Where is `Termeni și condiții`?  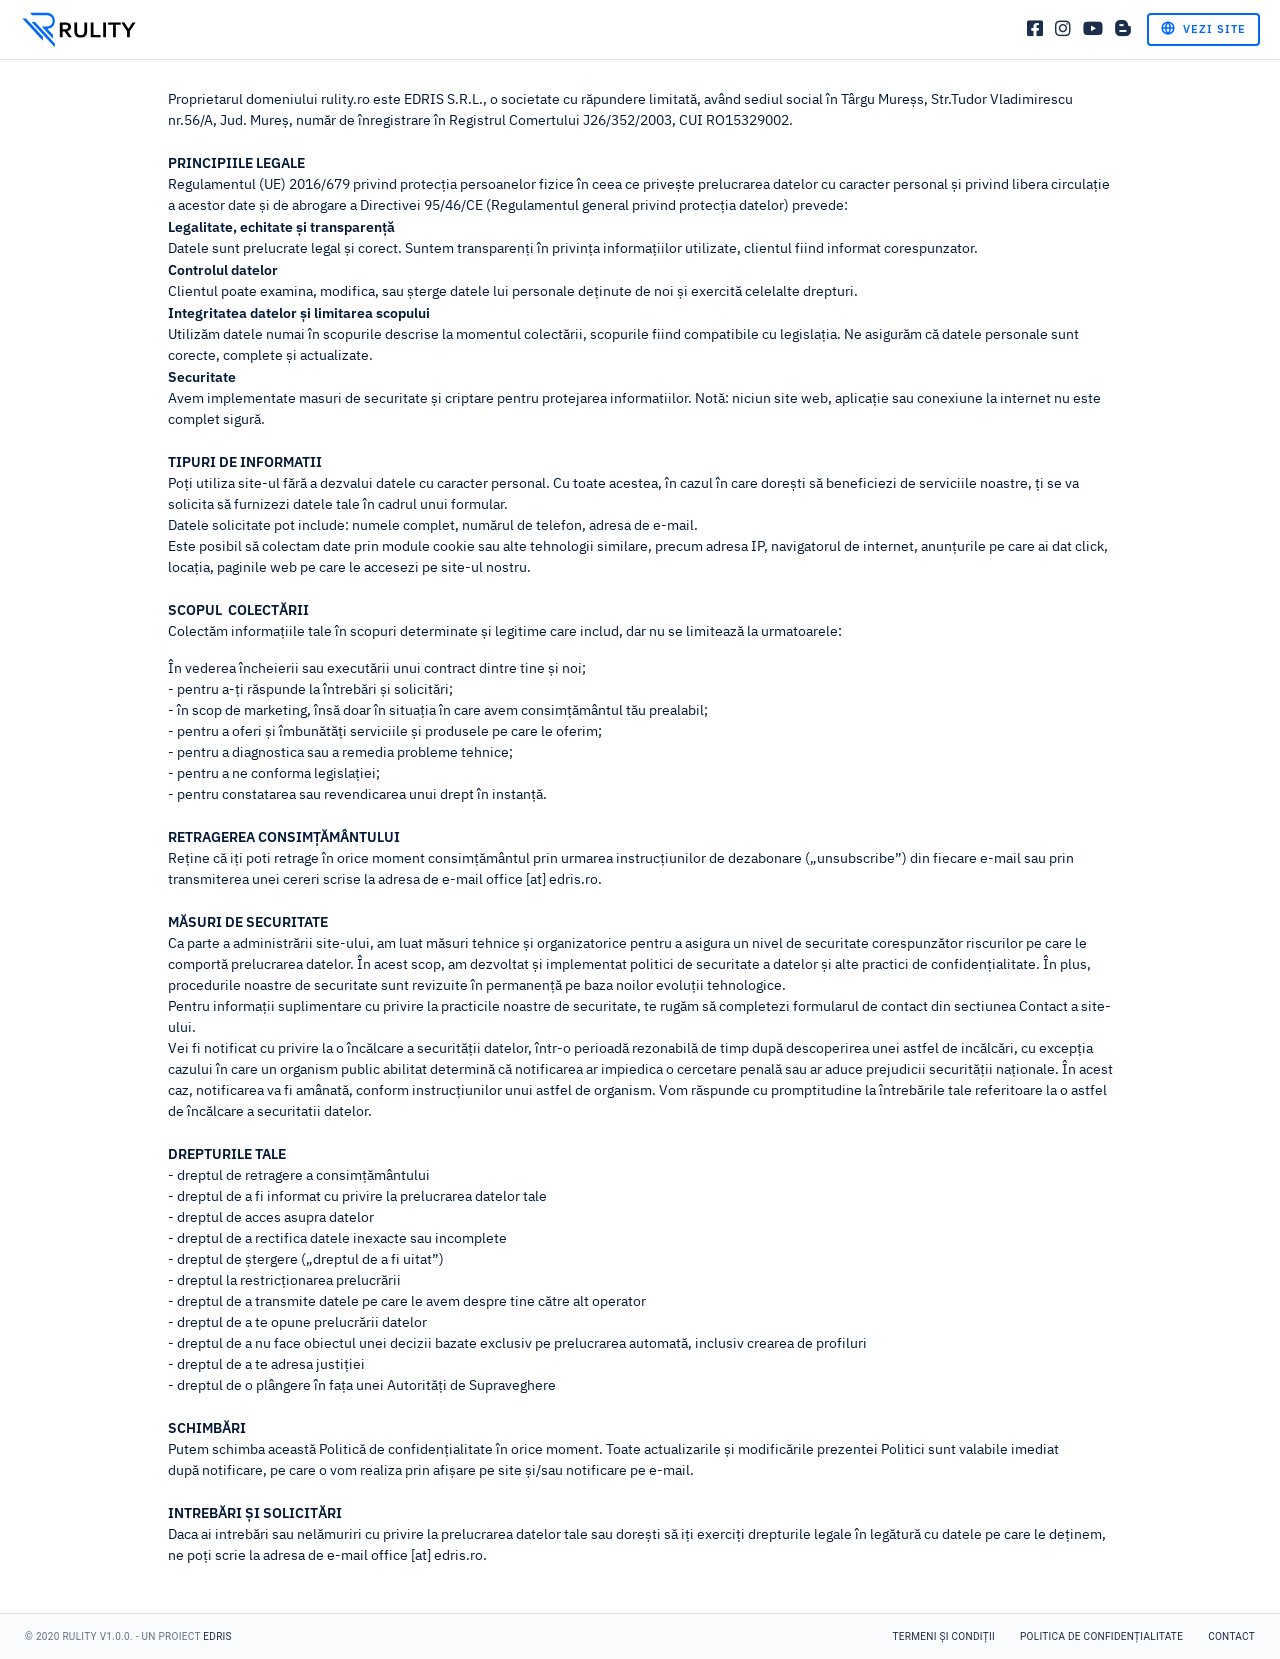
Termeni și condiții is located at coordinates (943, 1636).